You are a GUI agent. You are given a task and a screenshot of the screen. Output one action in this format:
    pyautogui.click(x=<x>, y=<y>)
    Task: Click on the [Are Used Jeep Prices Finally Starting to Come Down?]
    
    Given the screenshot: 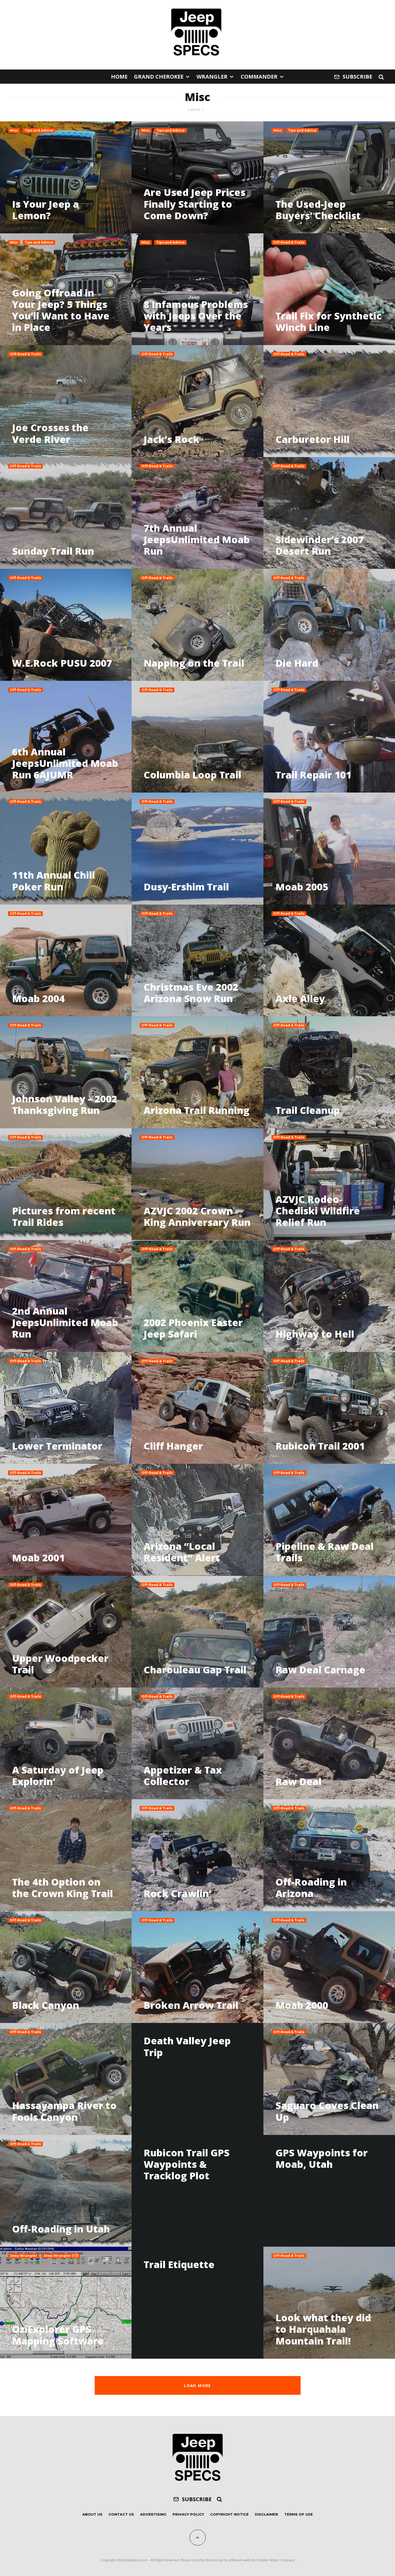 What is the action you would take?
    pyautogui.click(x=197, y=177)
    